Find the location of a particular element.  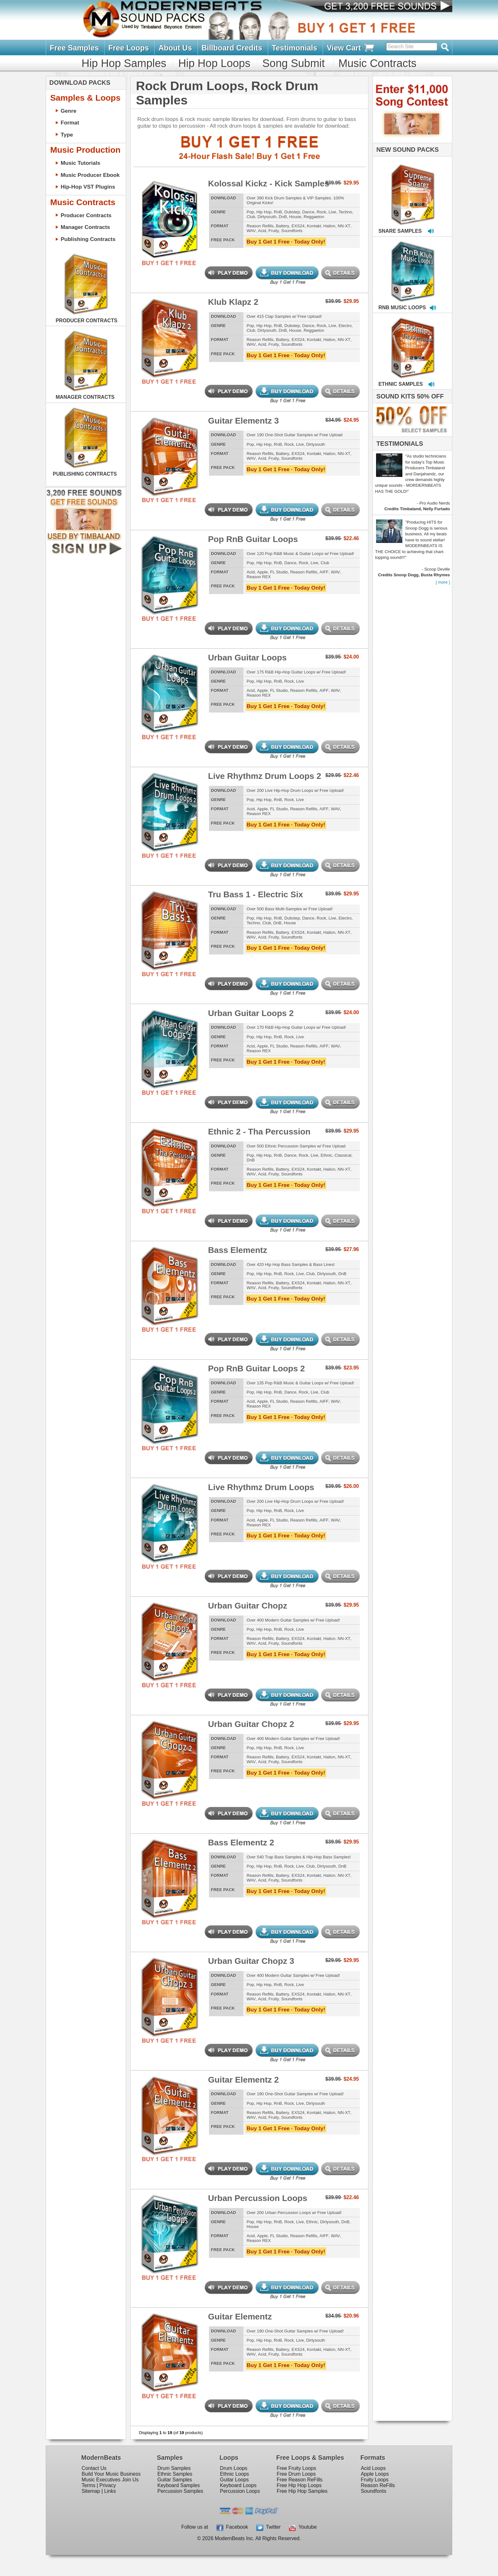

Dubstep is located at coordinates (292, 212).